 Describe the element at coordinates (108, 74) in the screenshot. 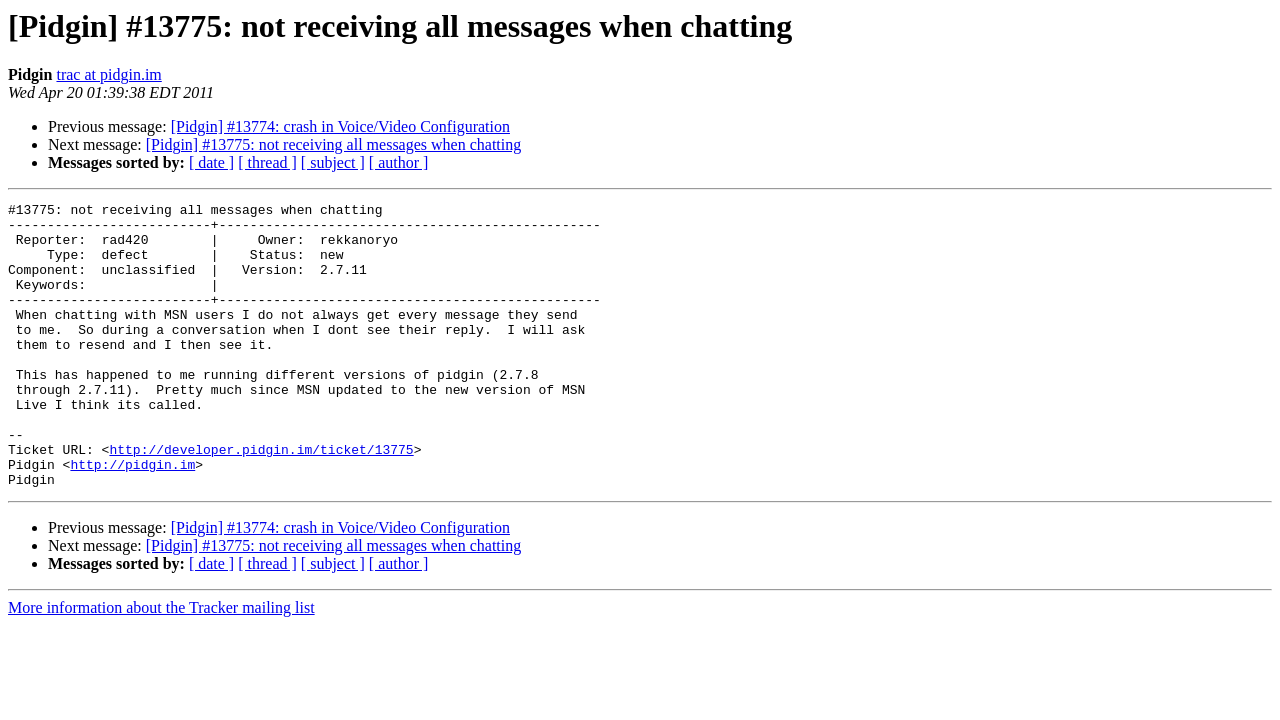

I see `trac at pidgin.im` at that location.